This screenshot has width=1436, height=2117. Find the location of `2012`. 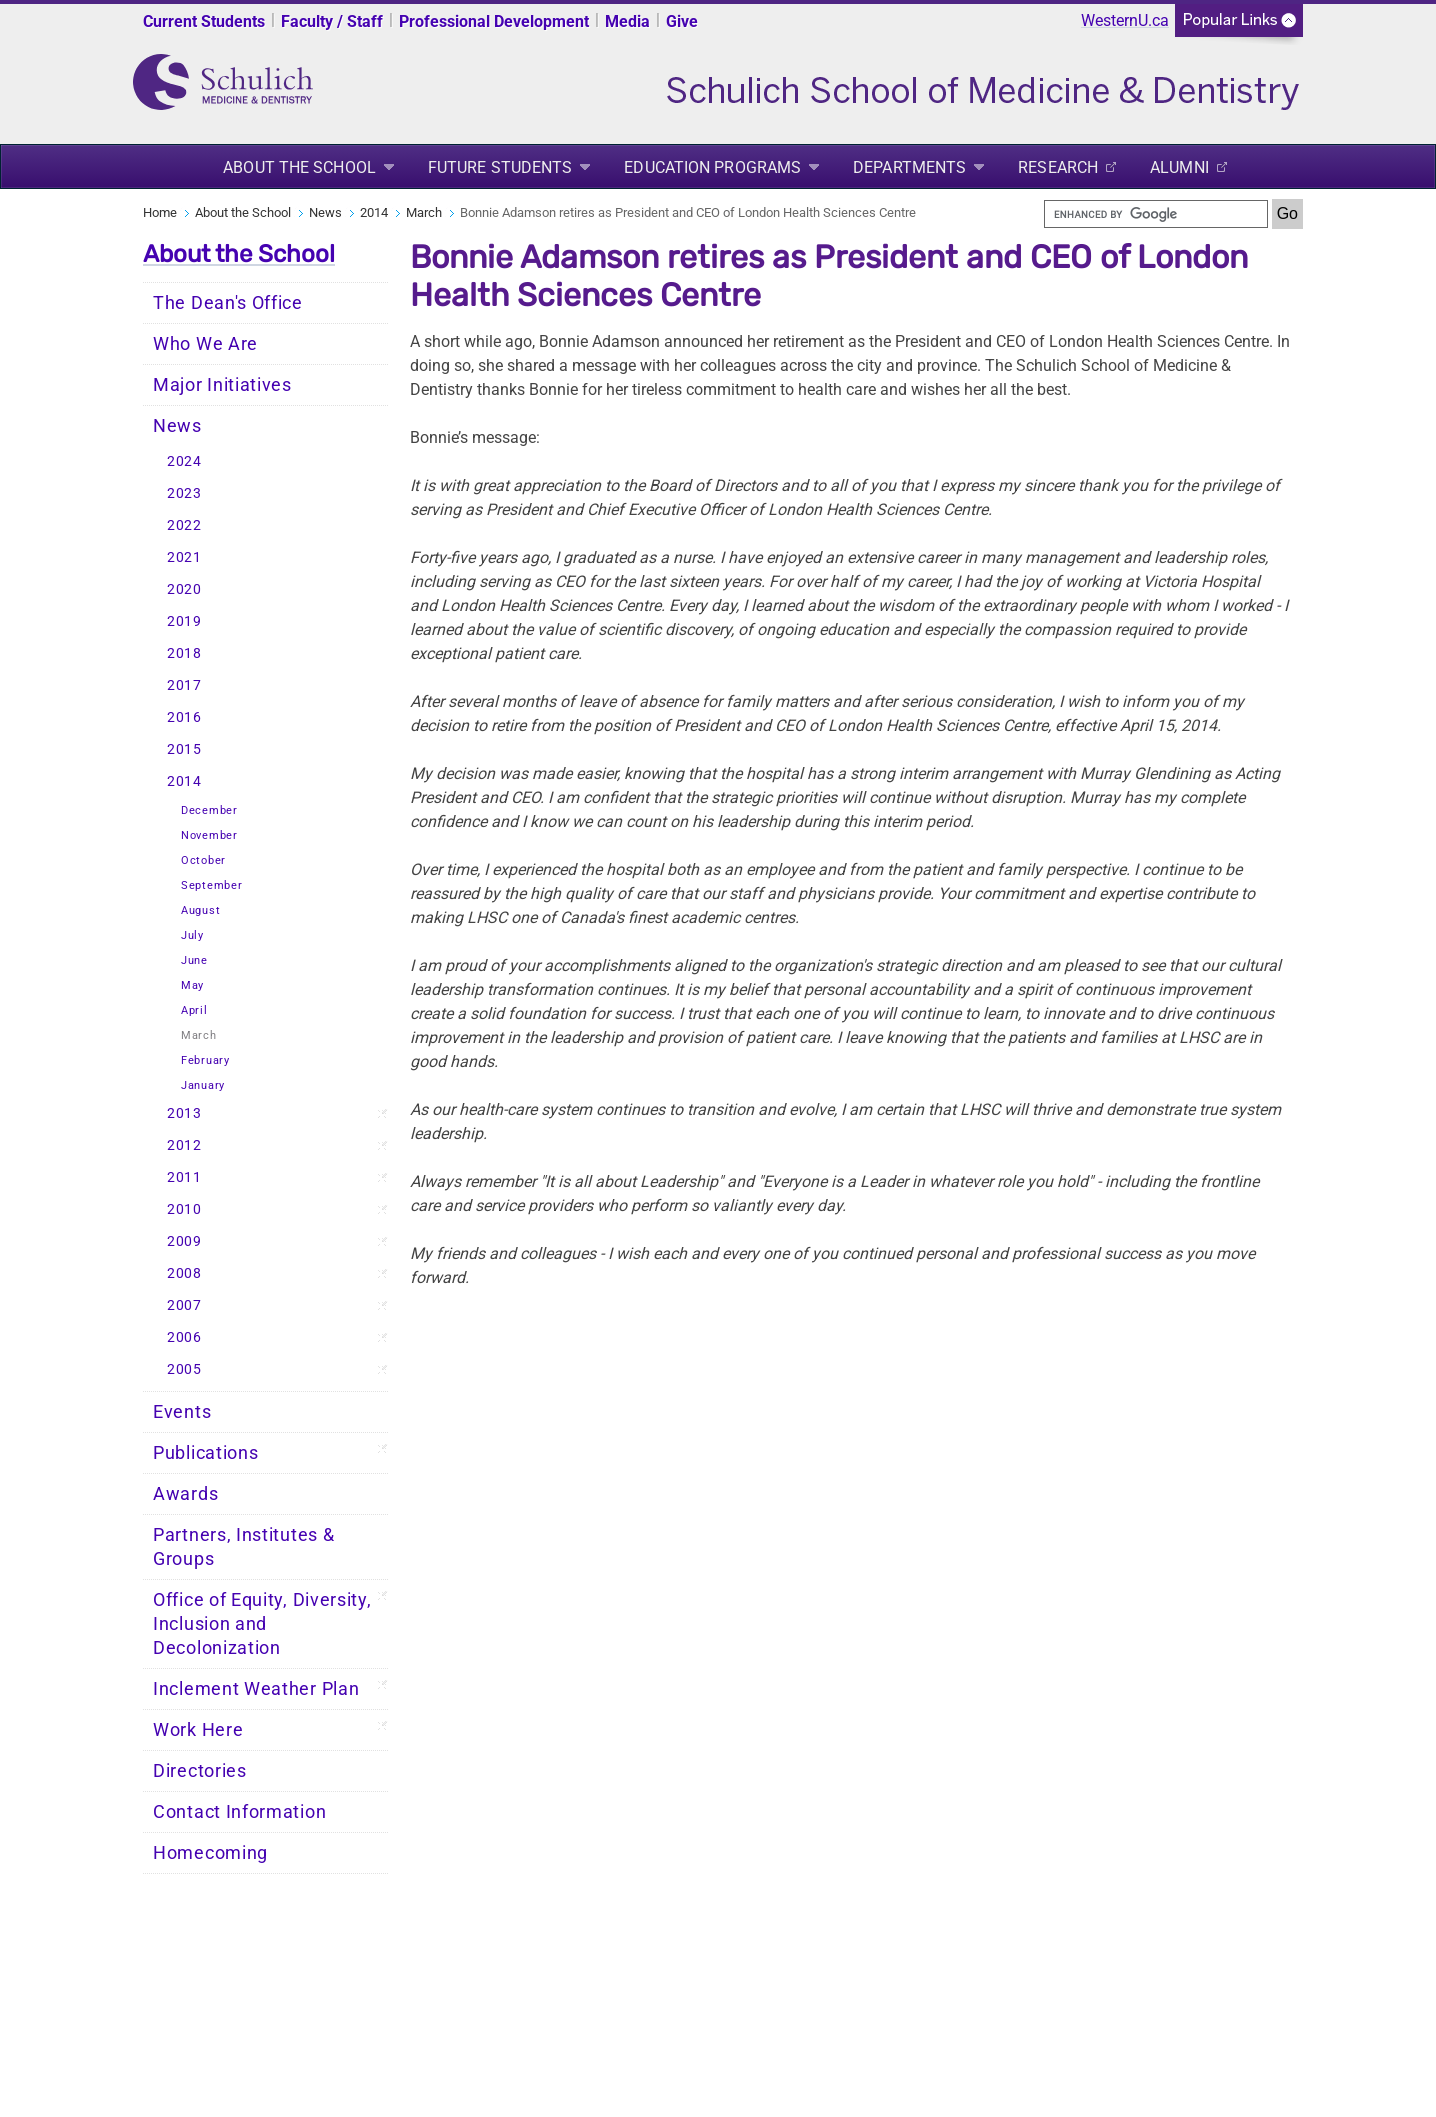

2012 is located at coordinates (184, 1145).